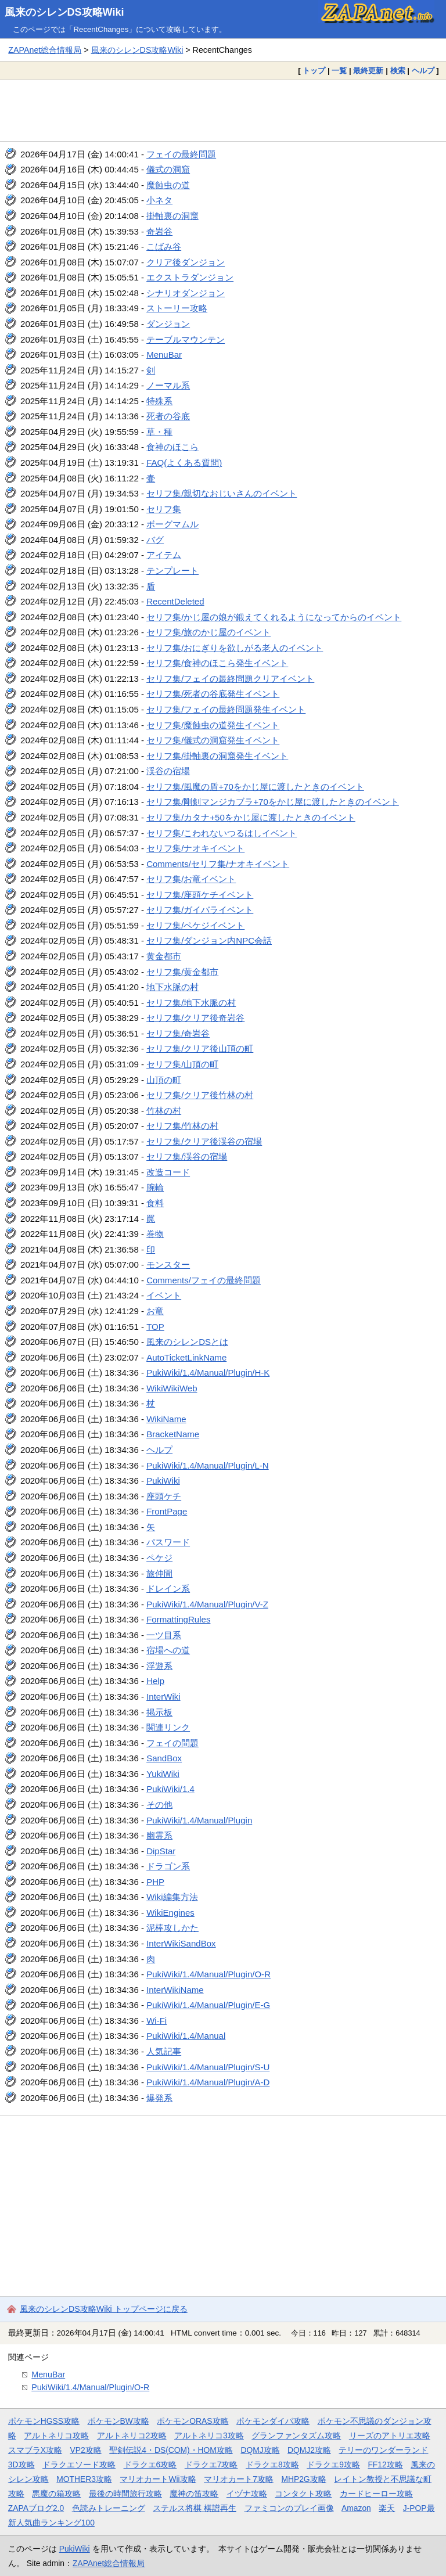  I want to click on MenuBar, so click(164, 354).